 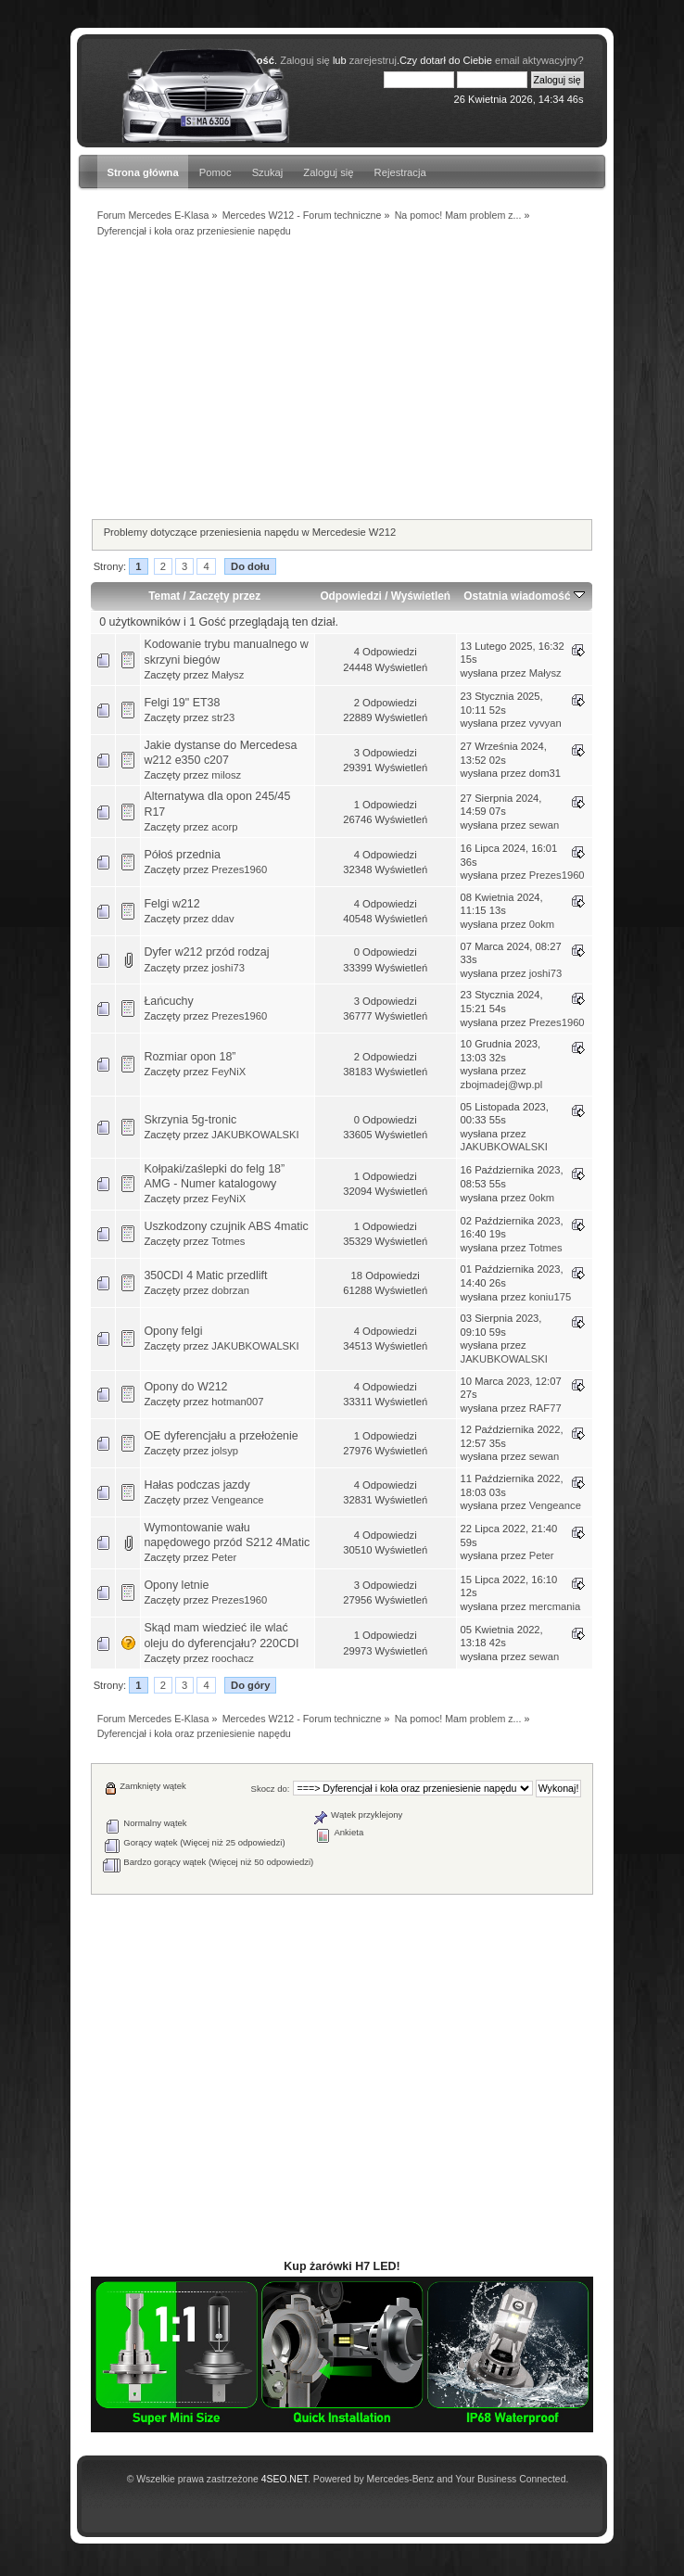 What do you see at coordinates (230, 1290) in the screenshot?
I see `dobrzan` at bounding box center [230, 1290].